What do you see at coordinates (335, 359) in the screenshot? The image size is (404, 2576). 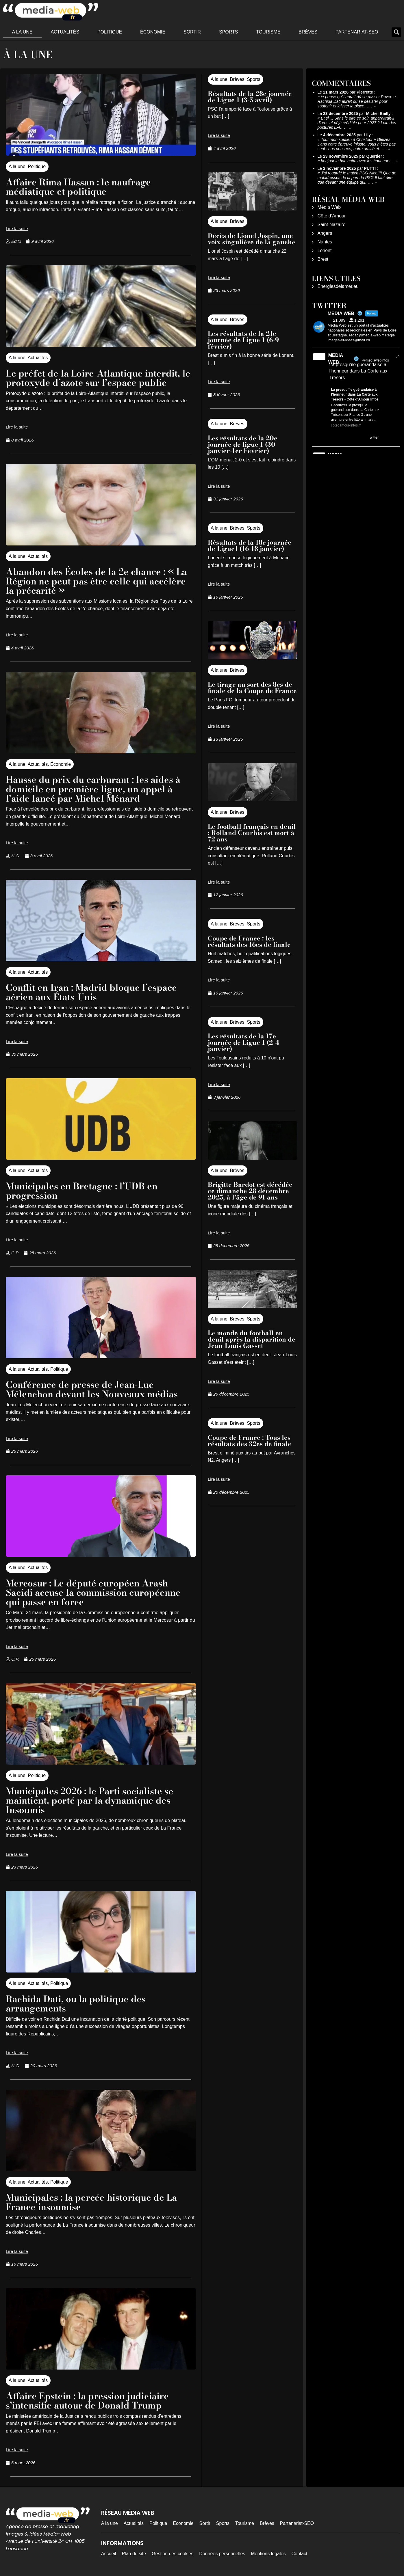 I see `MEDIA WEB` at bounding box center [335, 359].